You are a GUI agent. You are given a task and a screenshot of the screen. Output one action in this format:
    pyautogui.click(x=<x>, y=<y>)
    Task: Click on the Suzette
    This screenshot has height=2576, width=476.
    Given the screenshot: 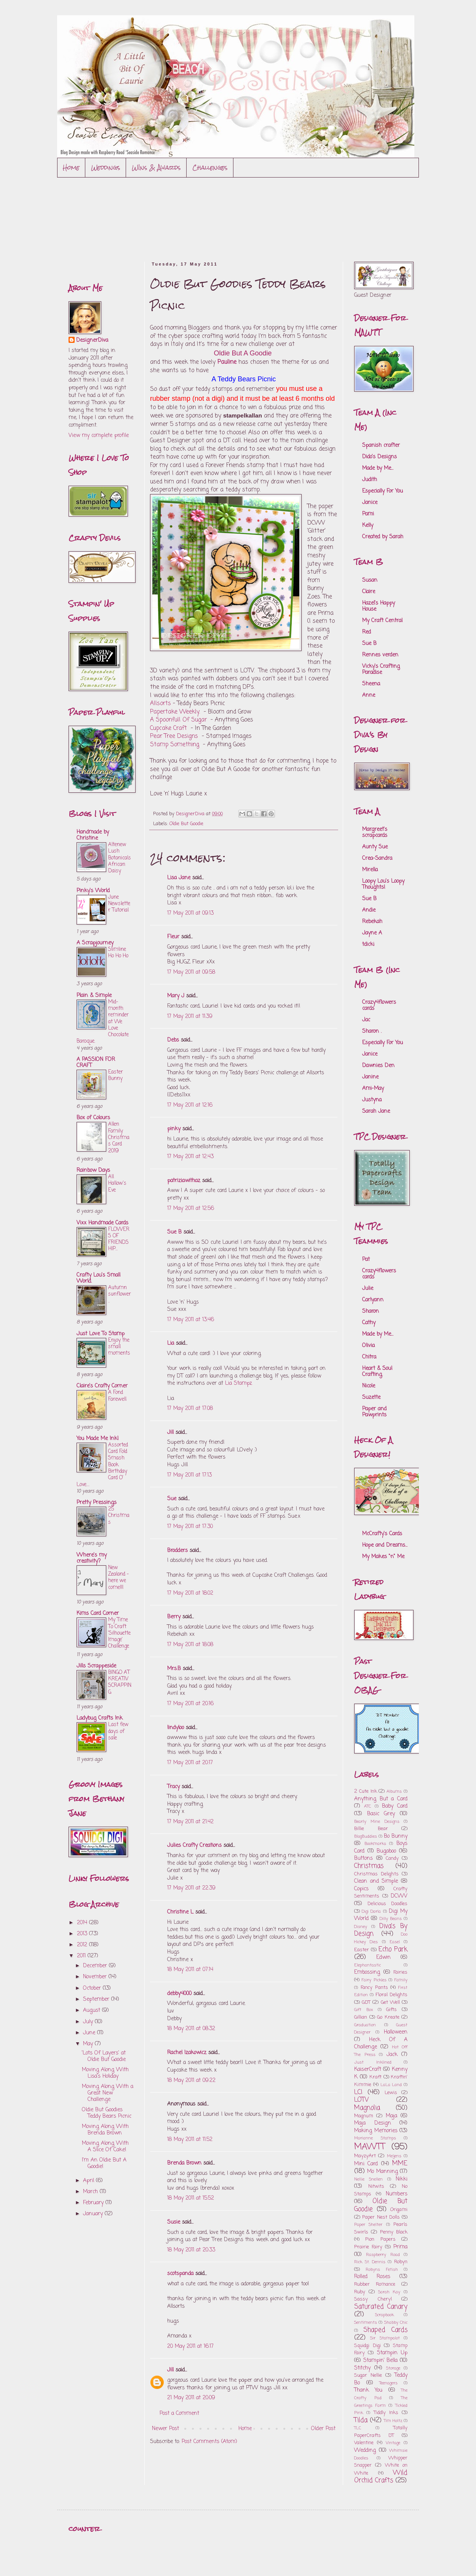 What is the action you would take?
    pyautogui.click(x=371, y=1398)
    